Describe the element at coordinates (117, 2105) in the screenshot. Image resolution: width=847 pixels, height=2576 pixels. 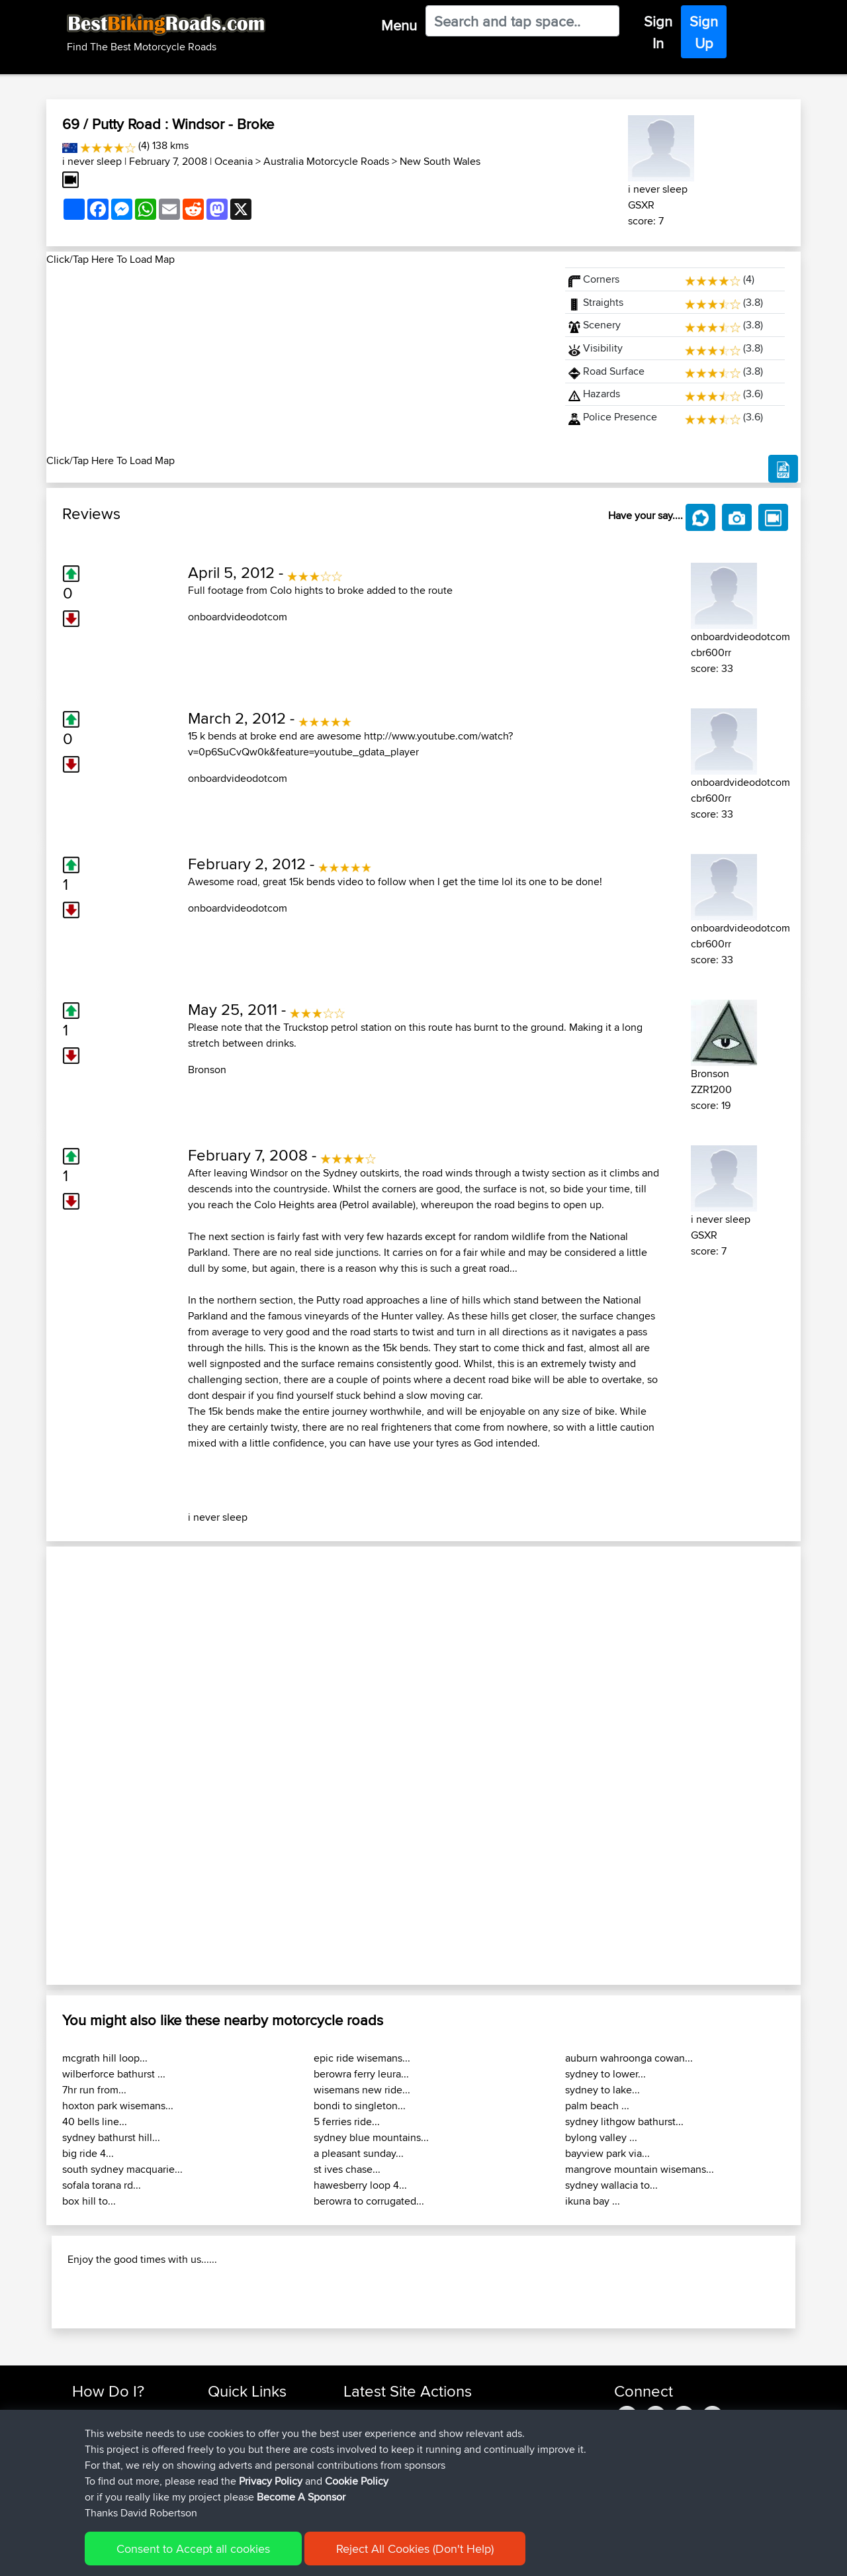
I see `hoxton park wisemans...` at that location.